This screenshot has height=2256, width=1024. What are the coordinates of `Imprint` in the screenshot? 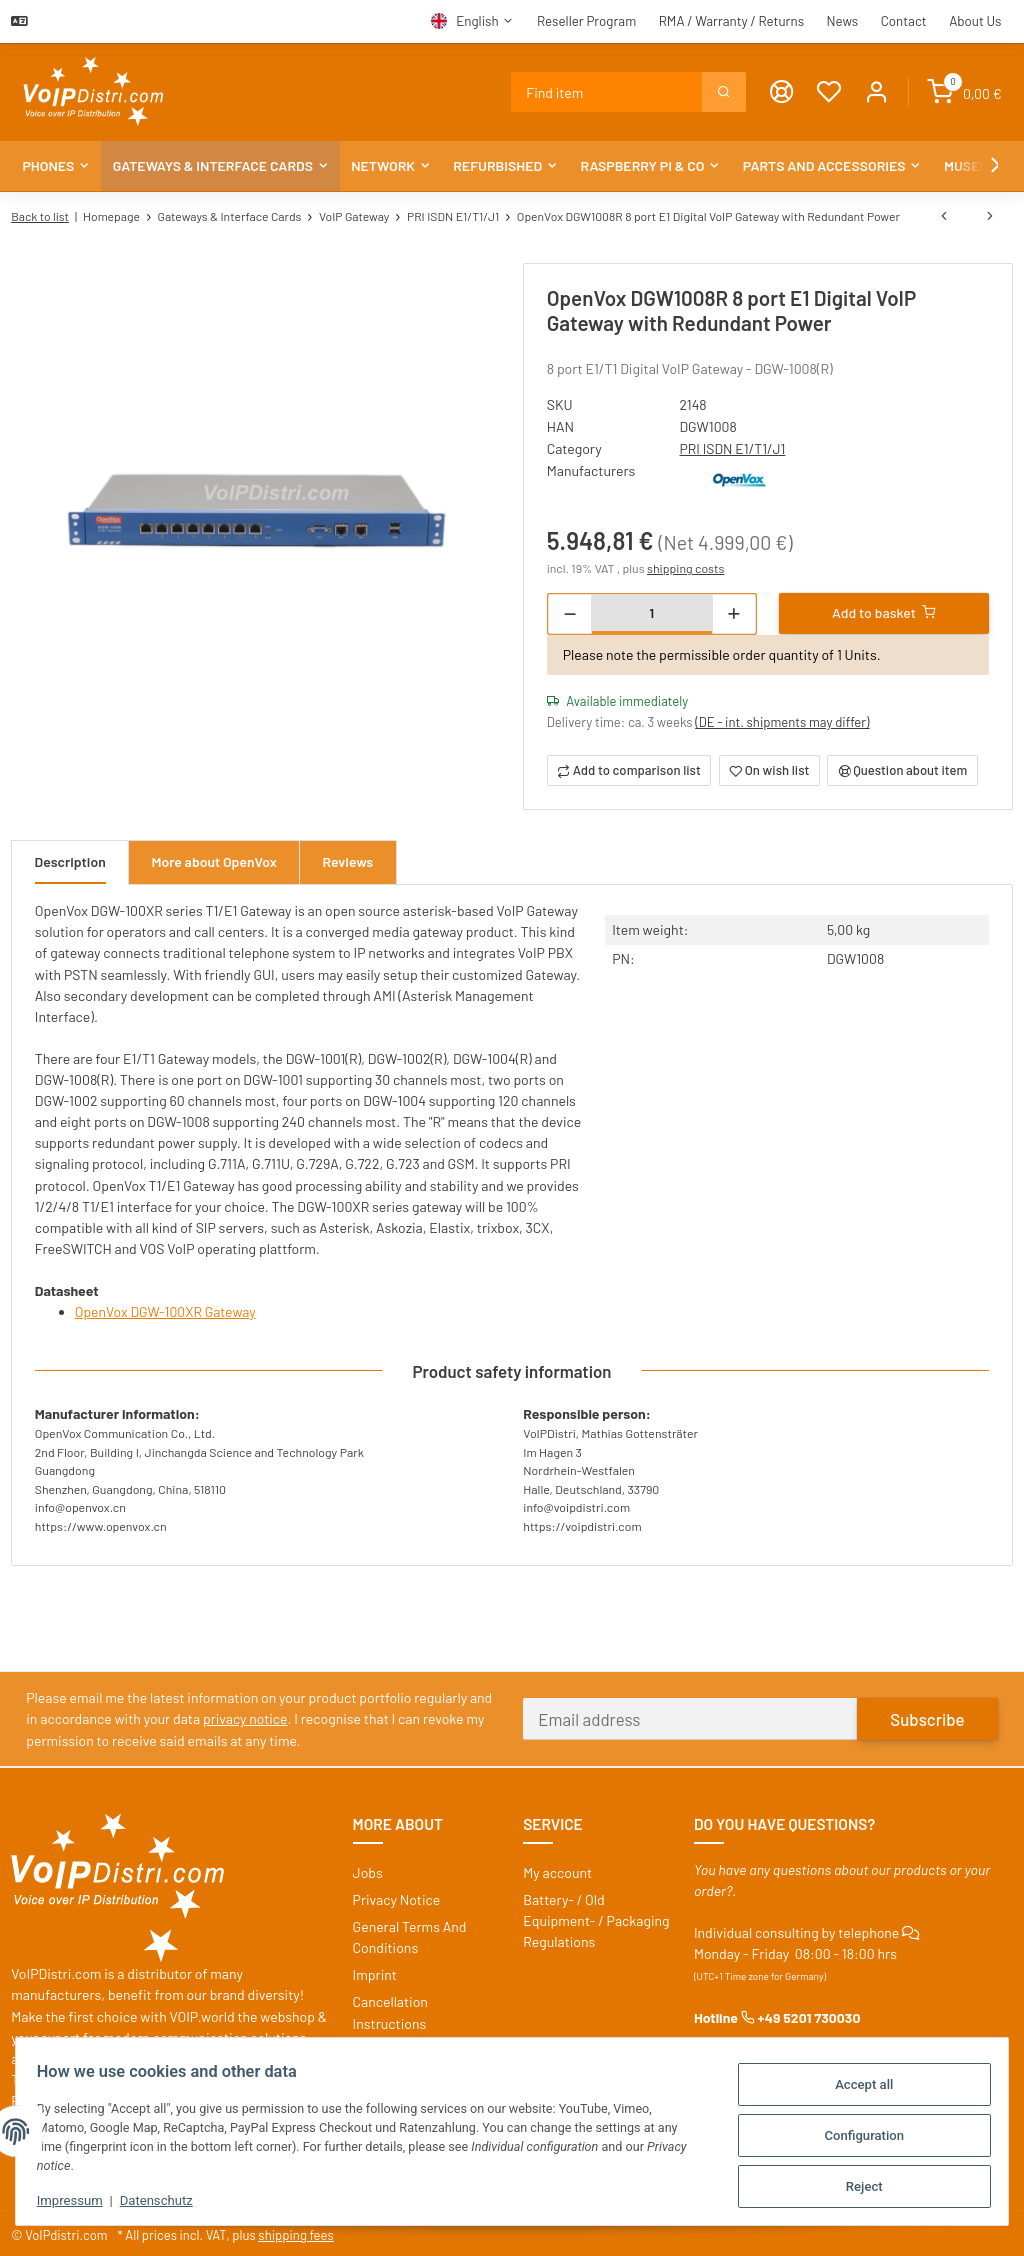 It's located at (375, 1971).